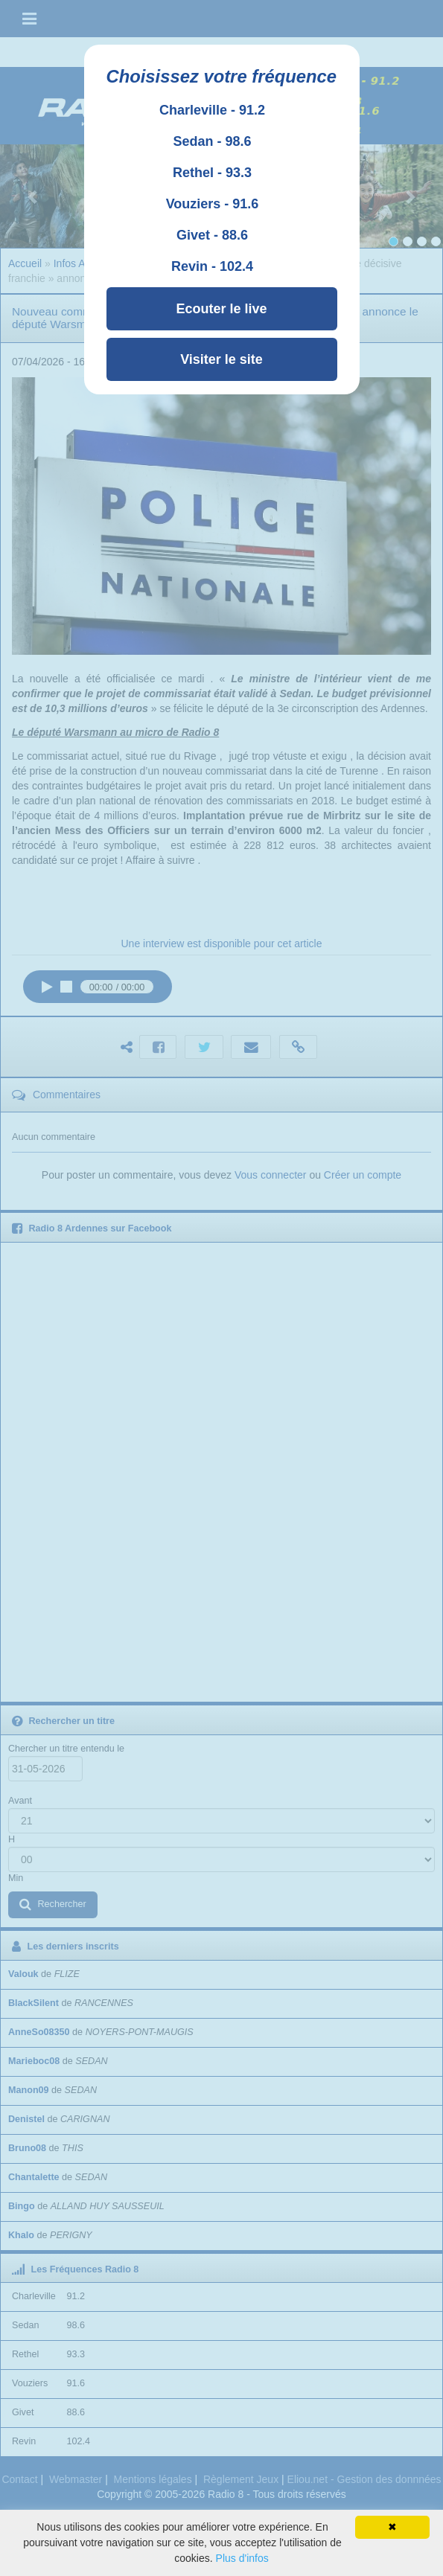 Image resolution: width=443 pixels, height=2576 pixels. I want to click on Plus d'infos, so click(242, 2558).